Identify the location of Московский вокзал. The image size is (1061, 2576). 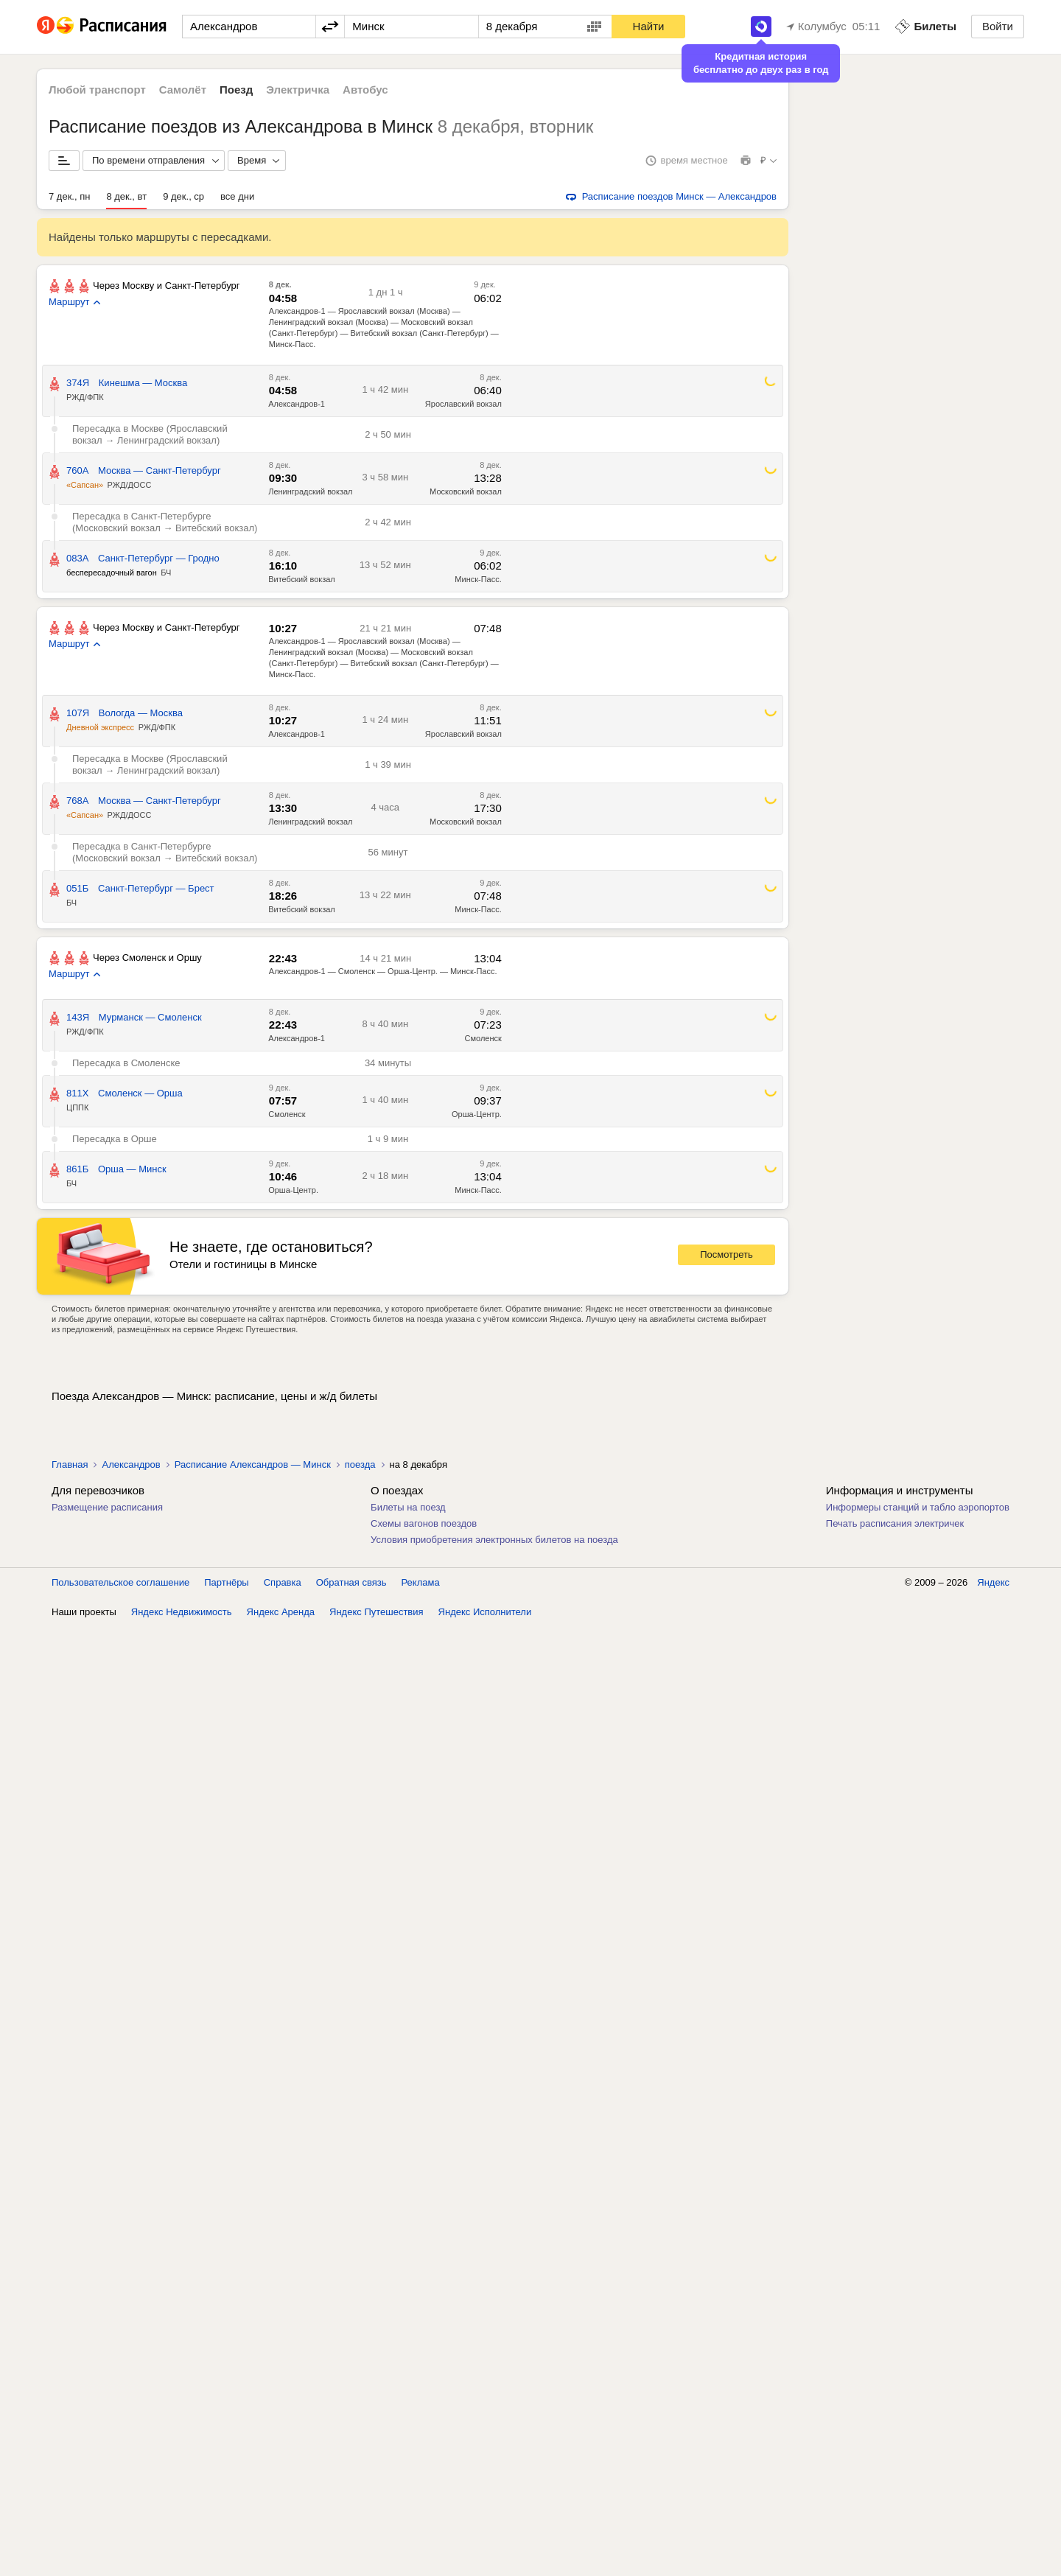
(466, 491).